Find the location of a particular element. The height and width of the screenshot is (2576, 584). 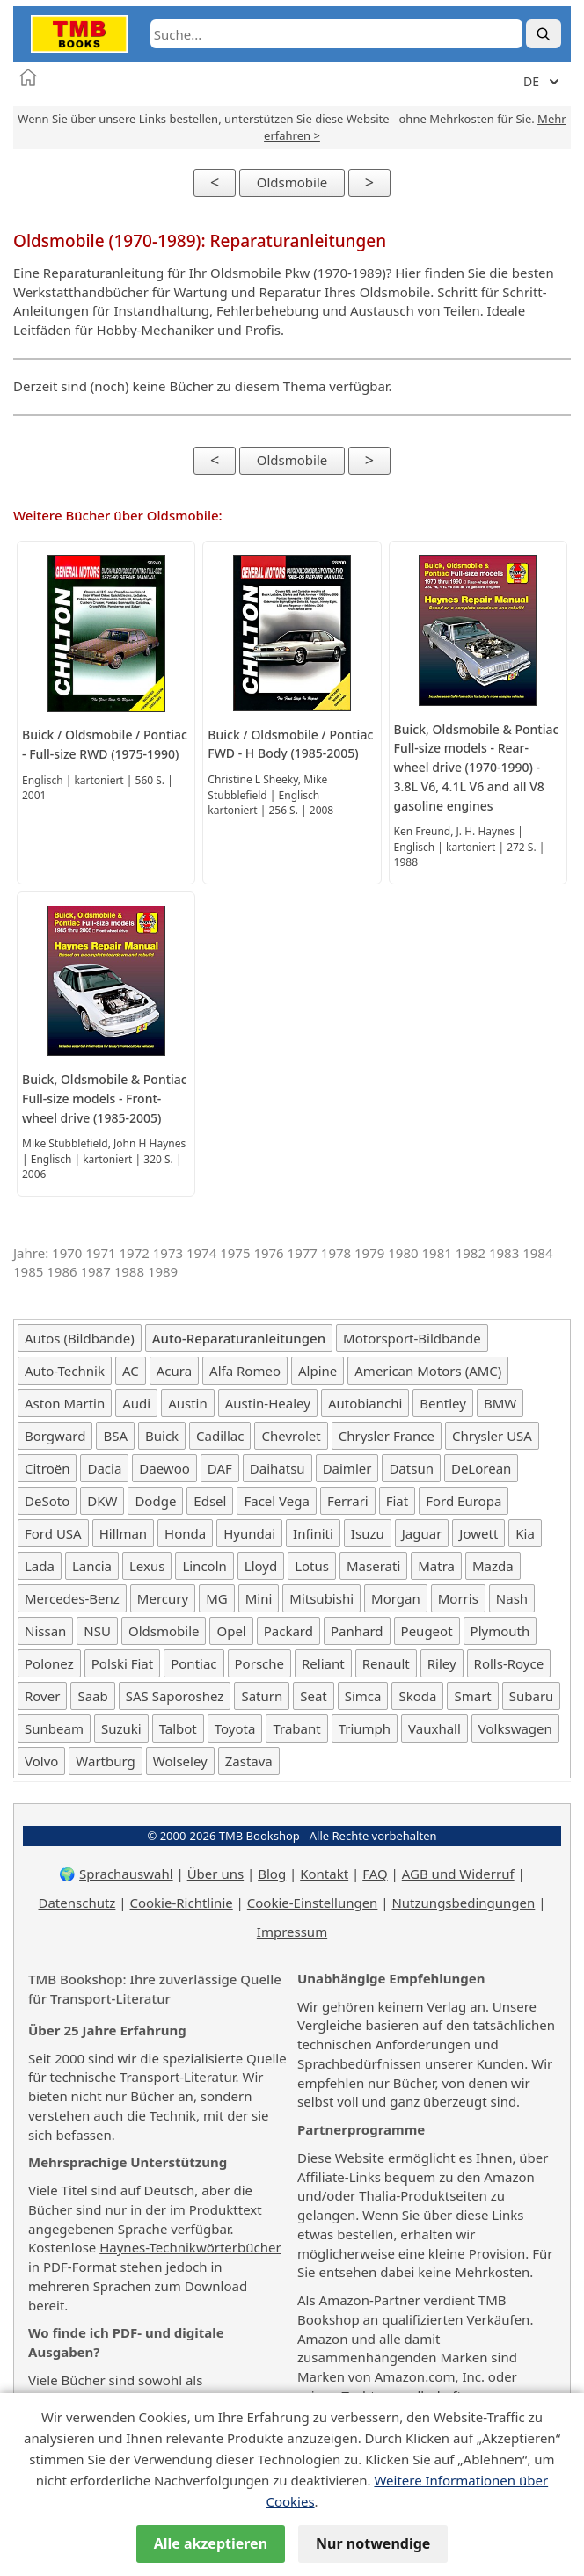

Isuzu is located at coordinates (367, 1533).